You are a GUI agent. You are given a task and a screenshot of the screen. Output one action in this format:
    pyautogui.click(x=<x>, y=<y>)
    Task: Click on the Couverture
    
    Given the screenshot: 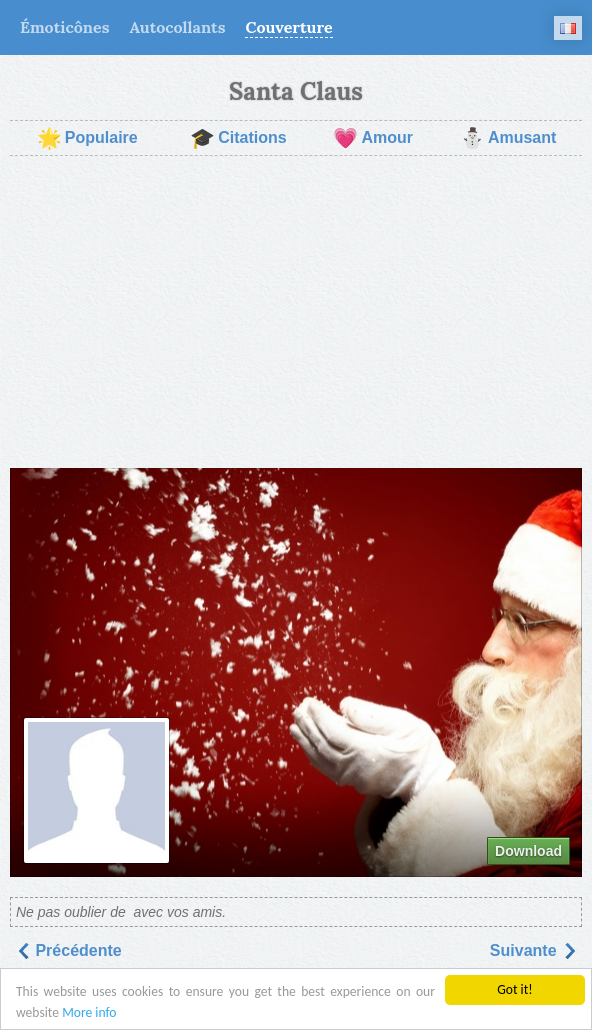 What is the action you would take?
    pyautogui.click(x=288, y=27)
    